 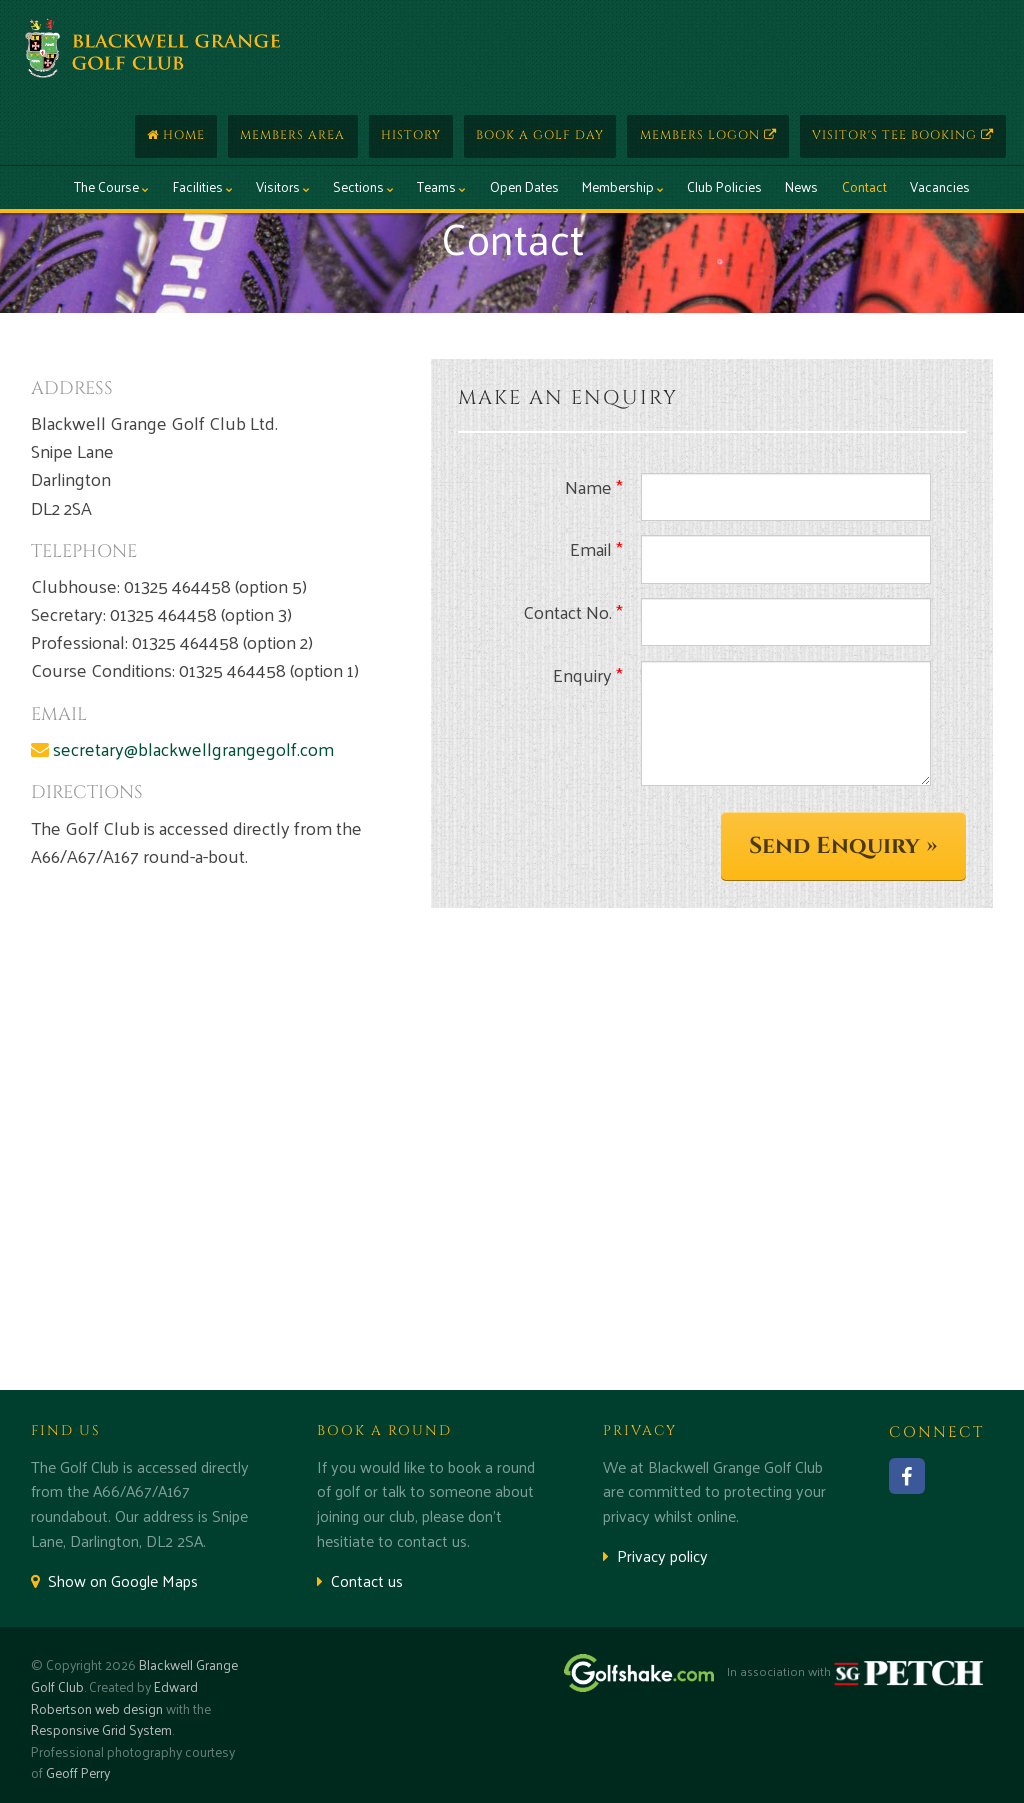 What do you see at coordinates (360, 1580) in the screenshot?
I see `Contact us` at bounding box center [360, 1580].